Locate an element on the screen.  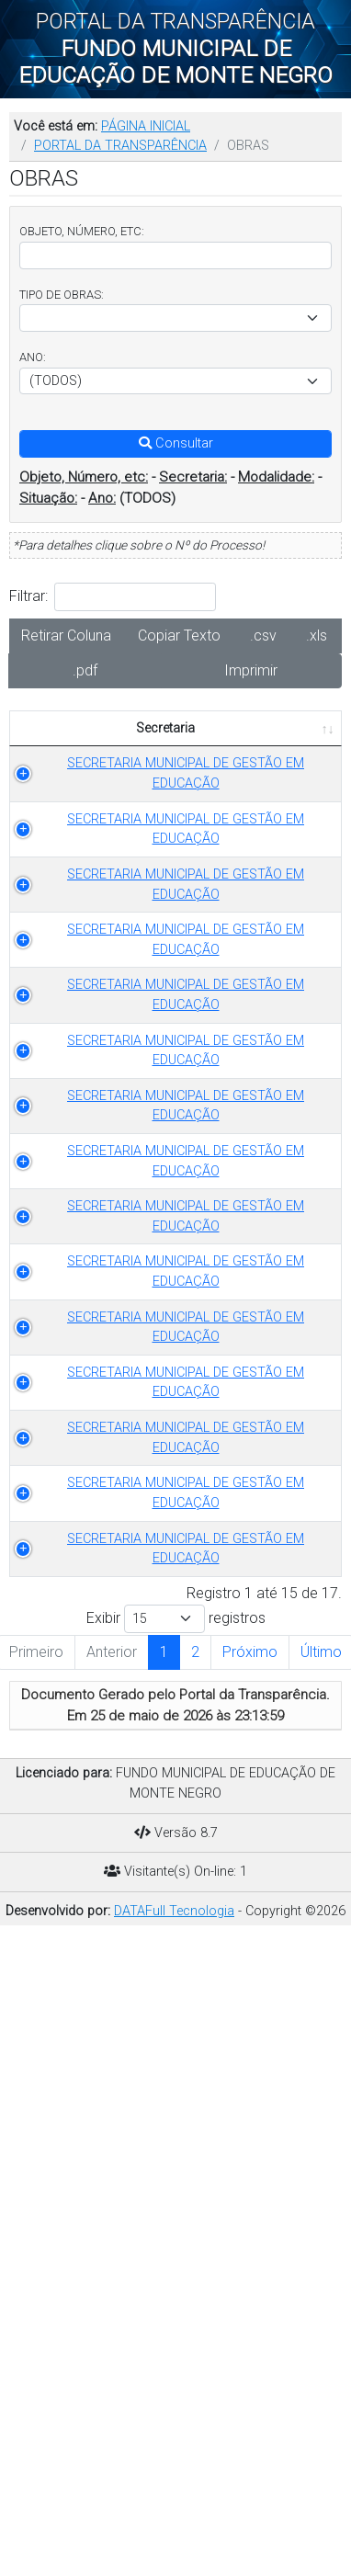
Consultar is located at coordinates (176, 443).